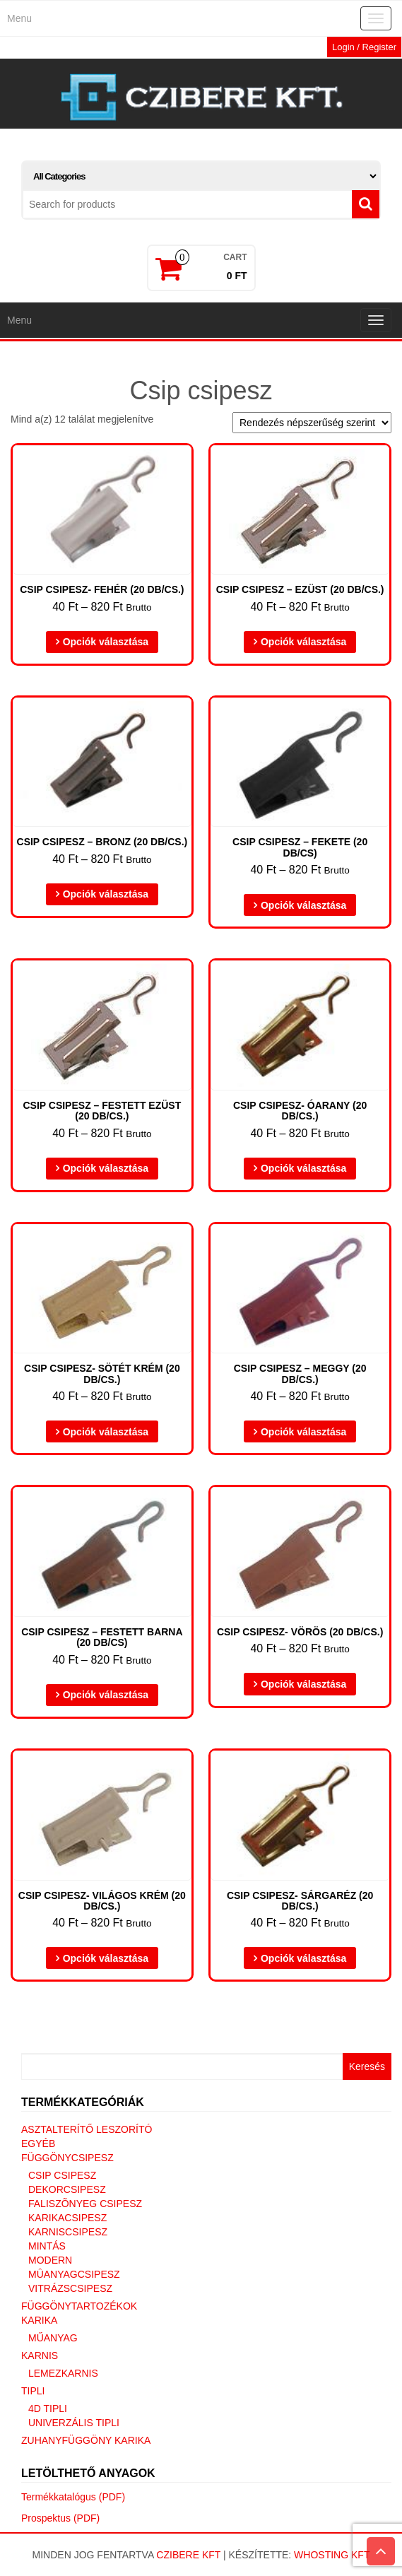  Describe the element at coordinates (50, 2260) in the screenshot. I see `Modern` at that location.